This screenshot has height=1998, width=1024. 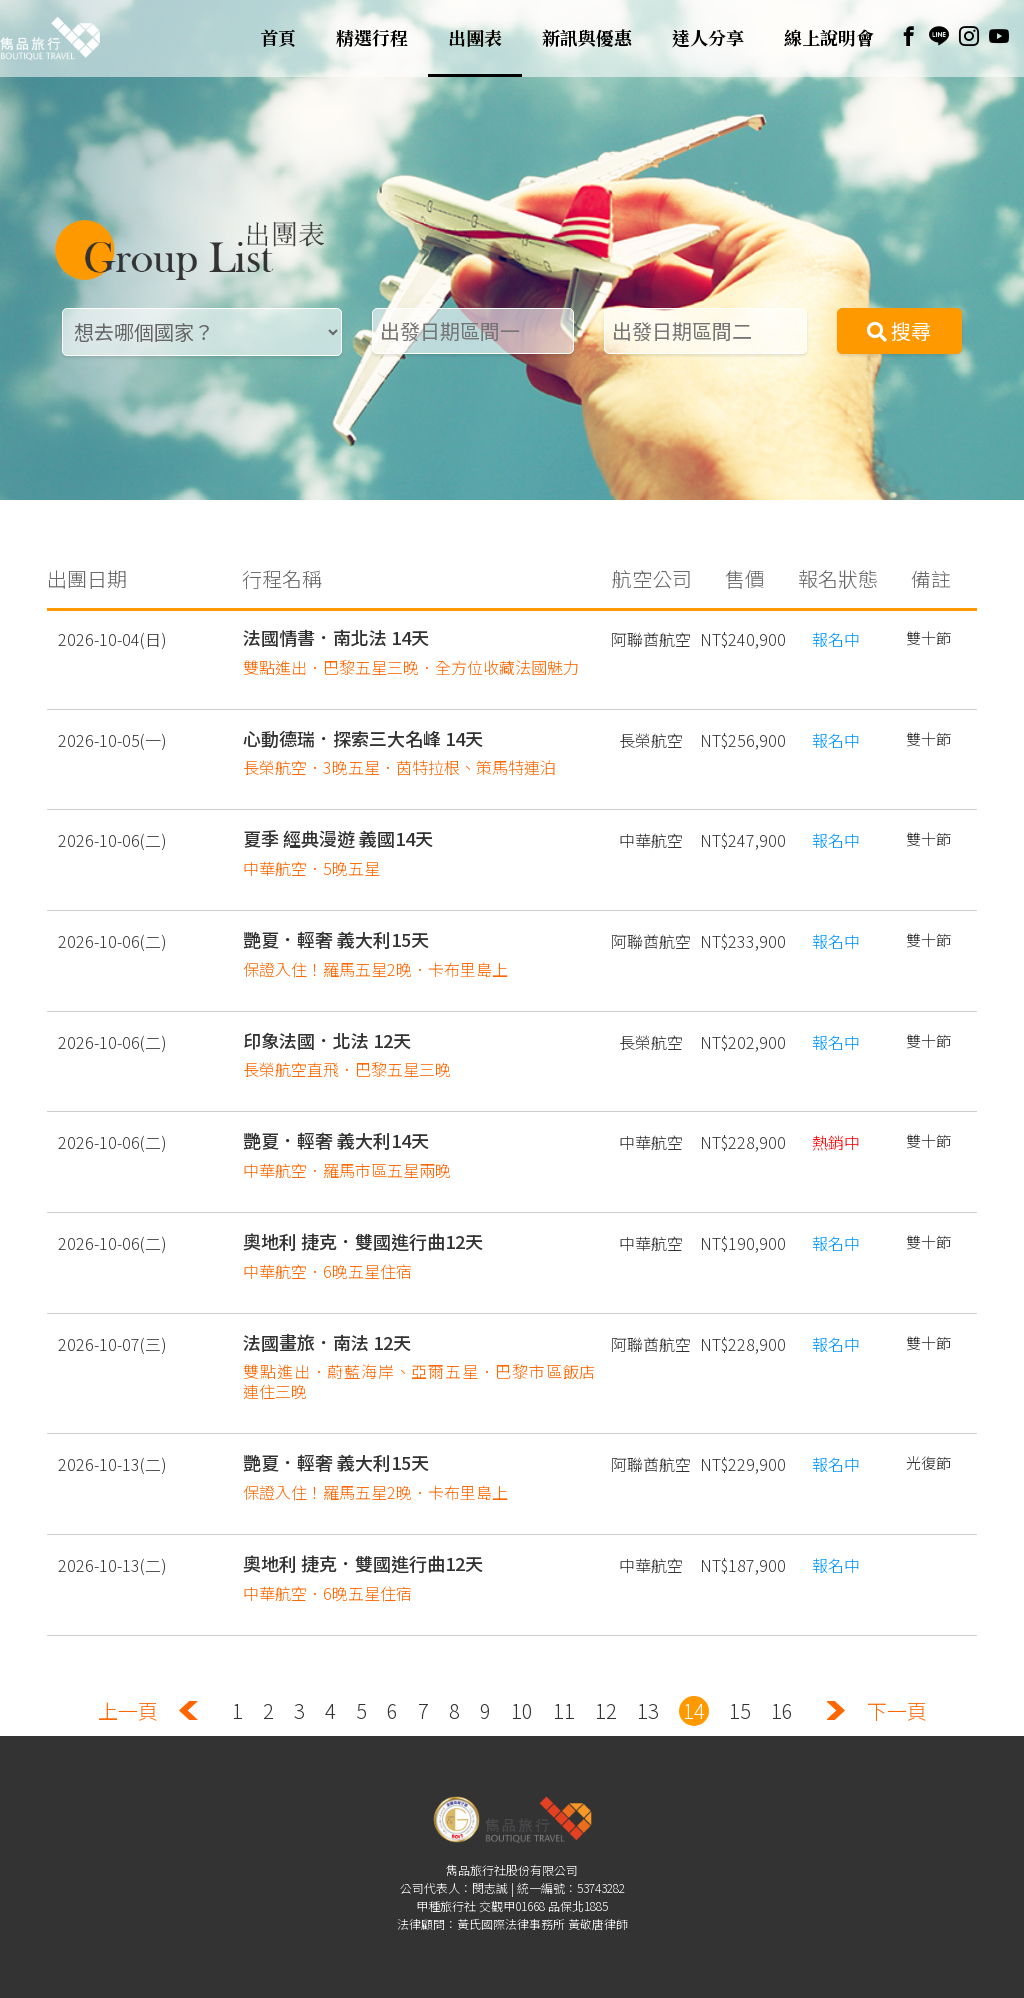 I want to click on 上一頁, so click(x=128, y=1689).